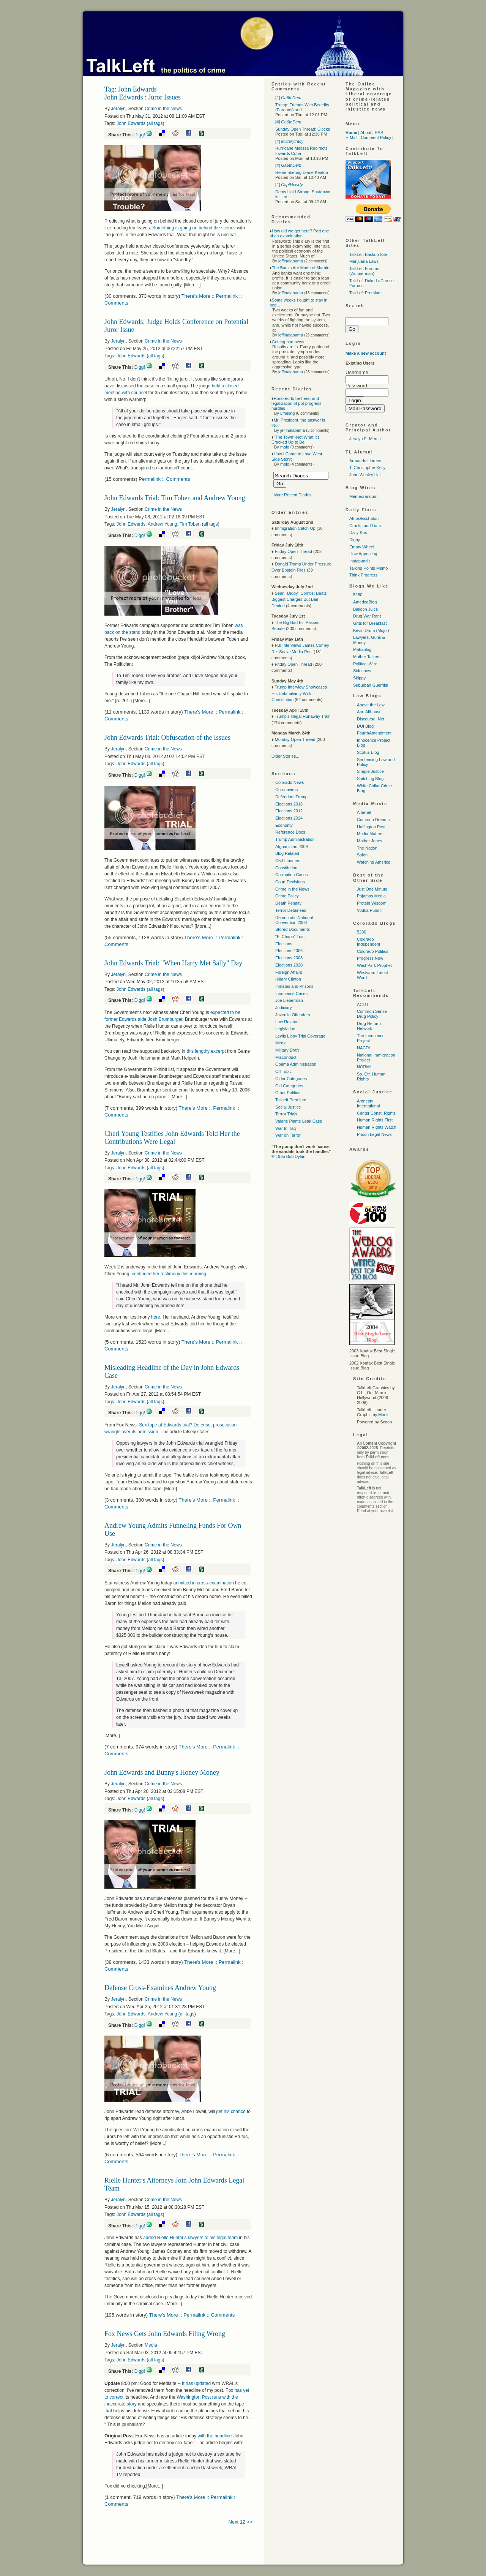 This screenshot has height=2576, width=486. I want to click on Trump's Illegal Runaway Train, so click(302, 716).